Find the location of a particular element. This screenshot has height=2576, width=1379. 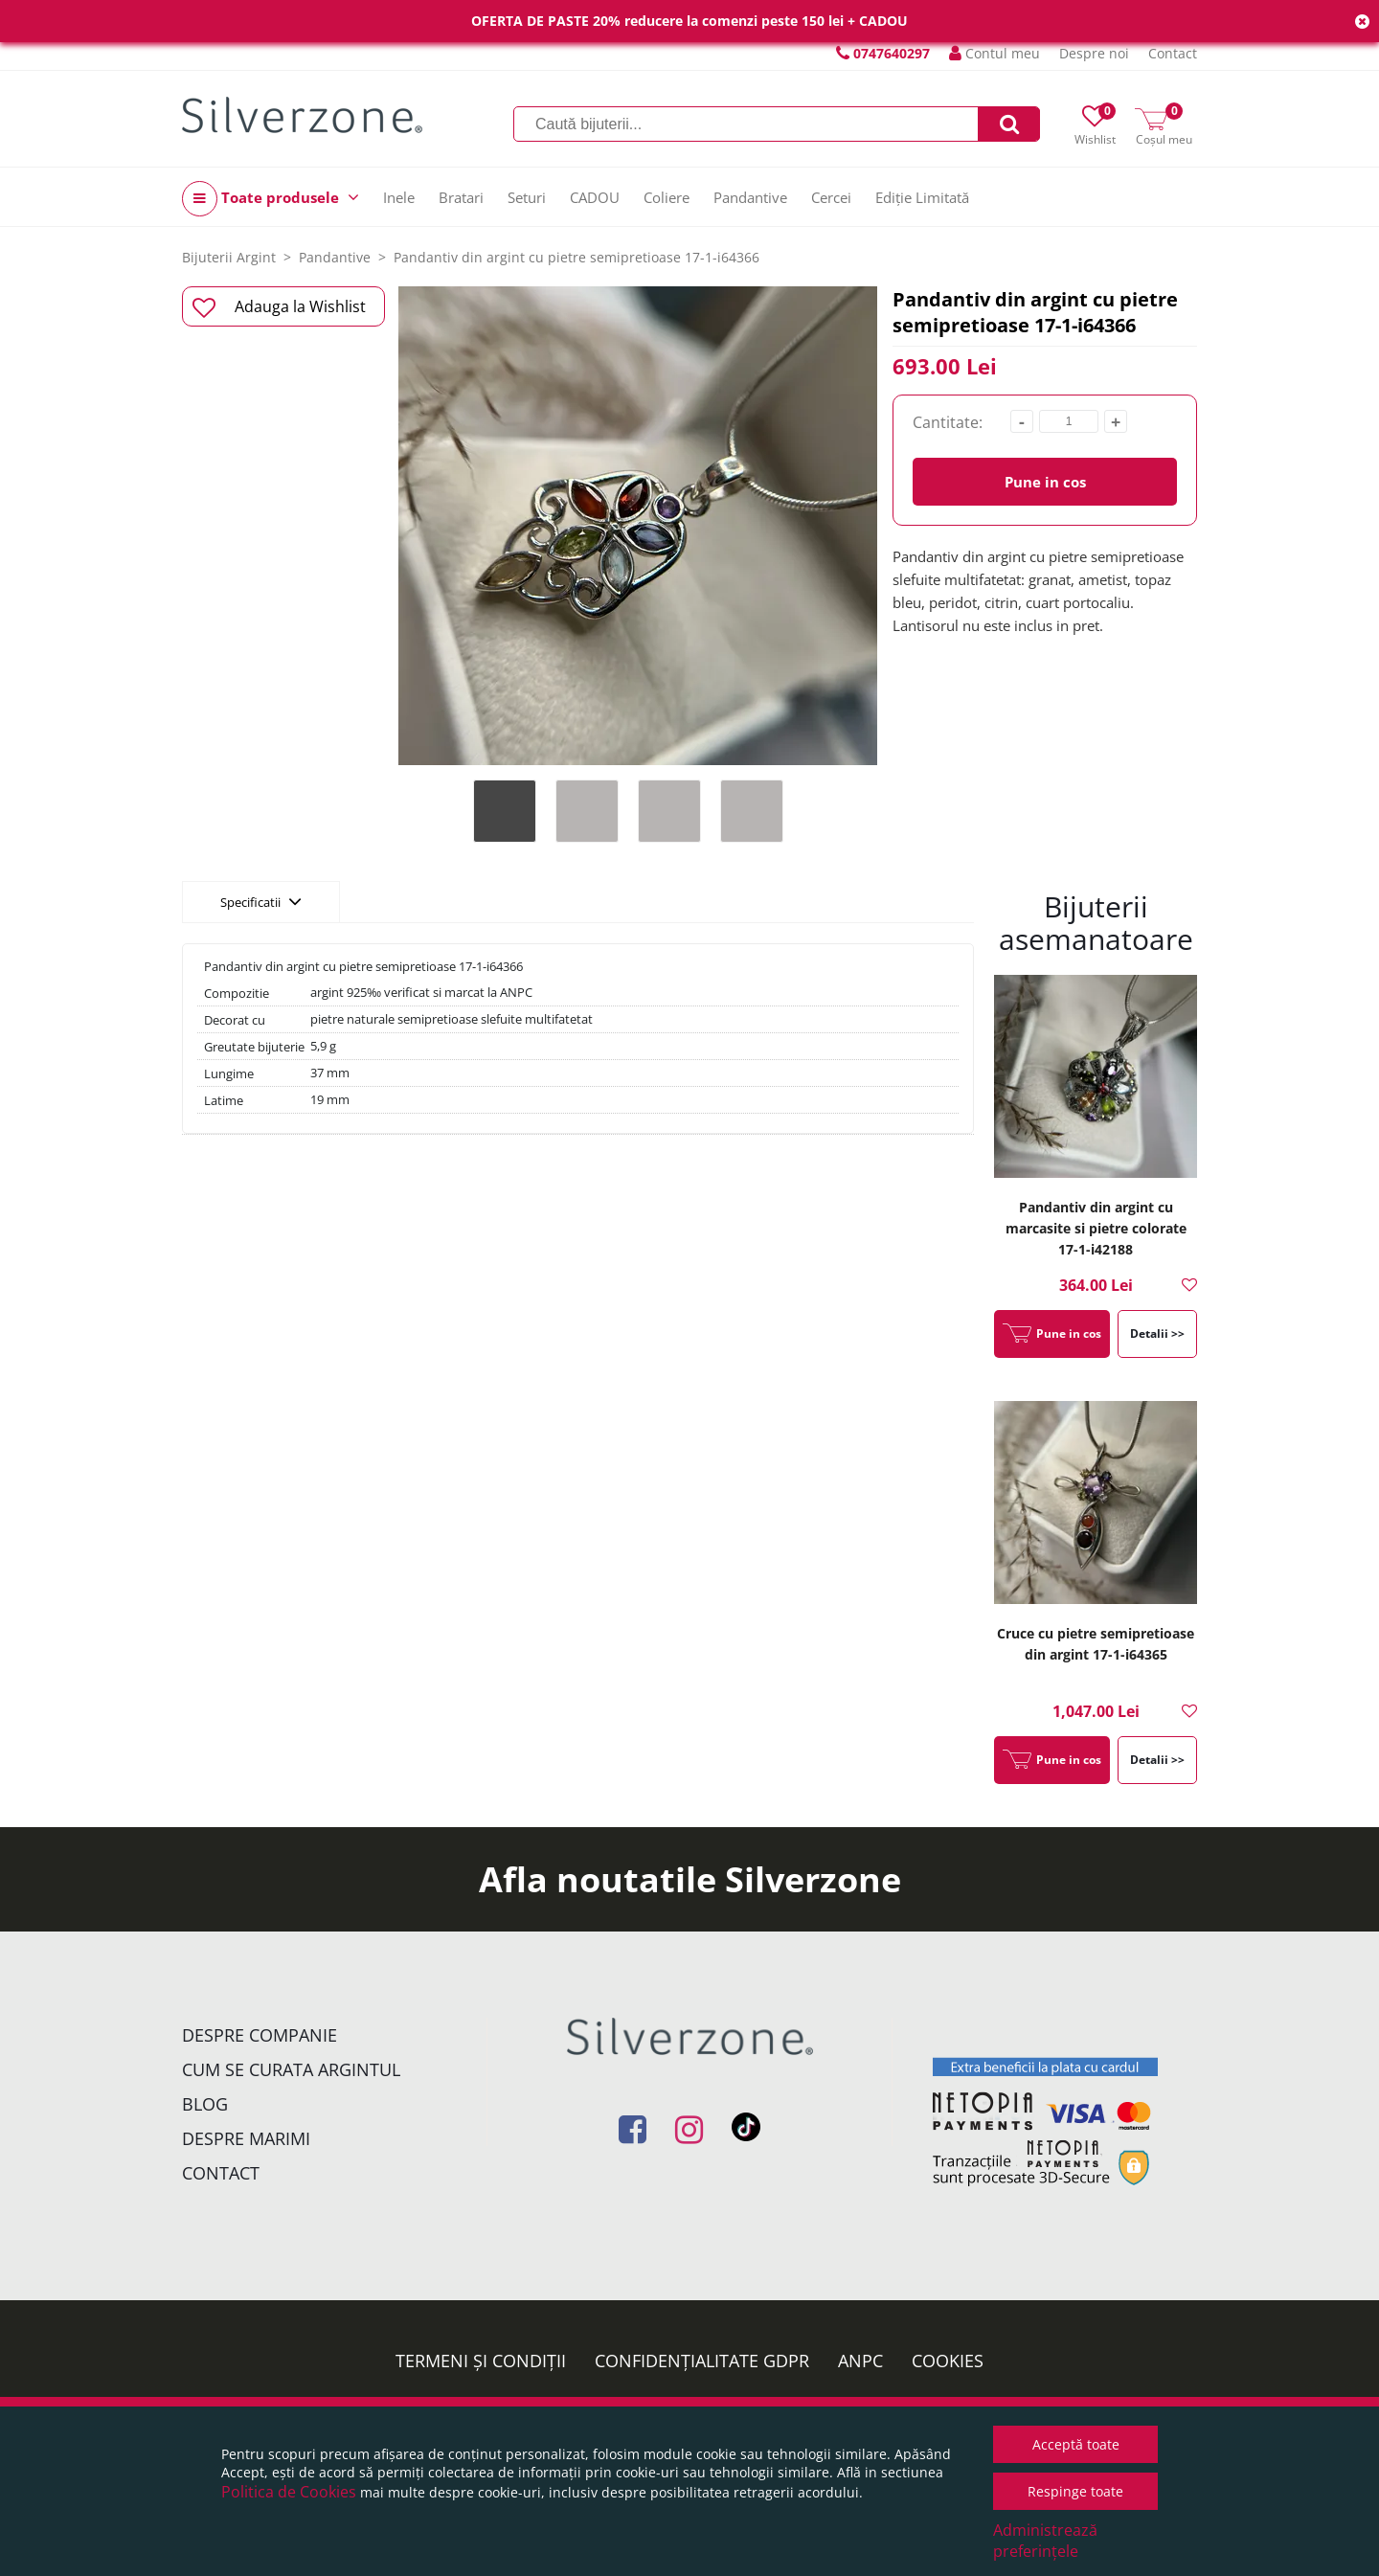

Seturi is located at coordinates (527, 197).